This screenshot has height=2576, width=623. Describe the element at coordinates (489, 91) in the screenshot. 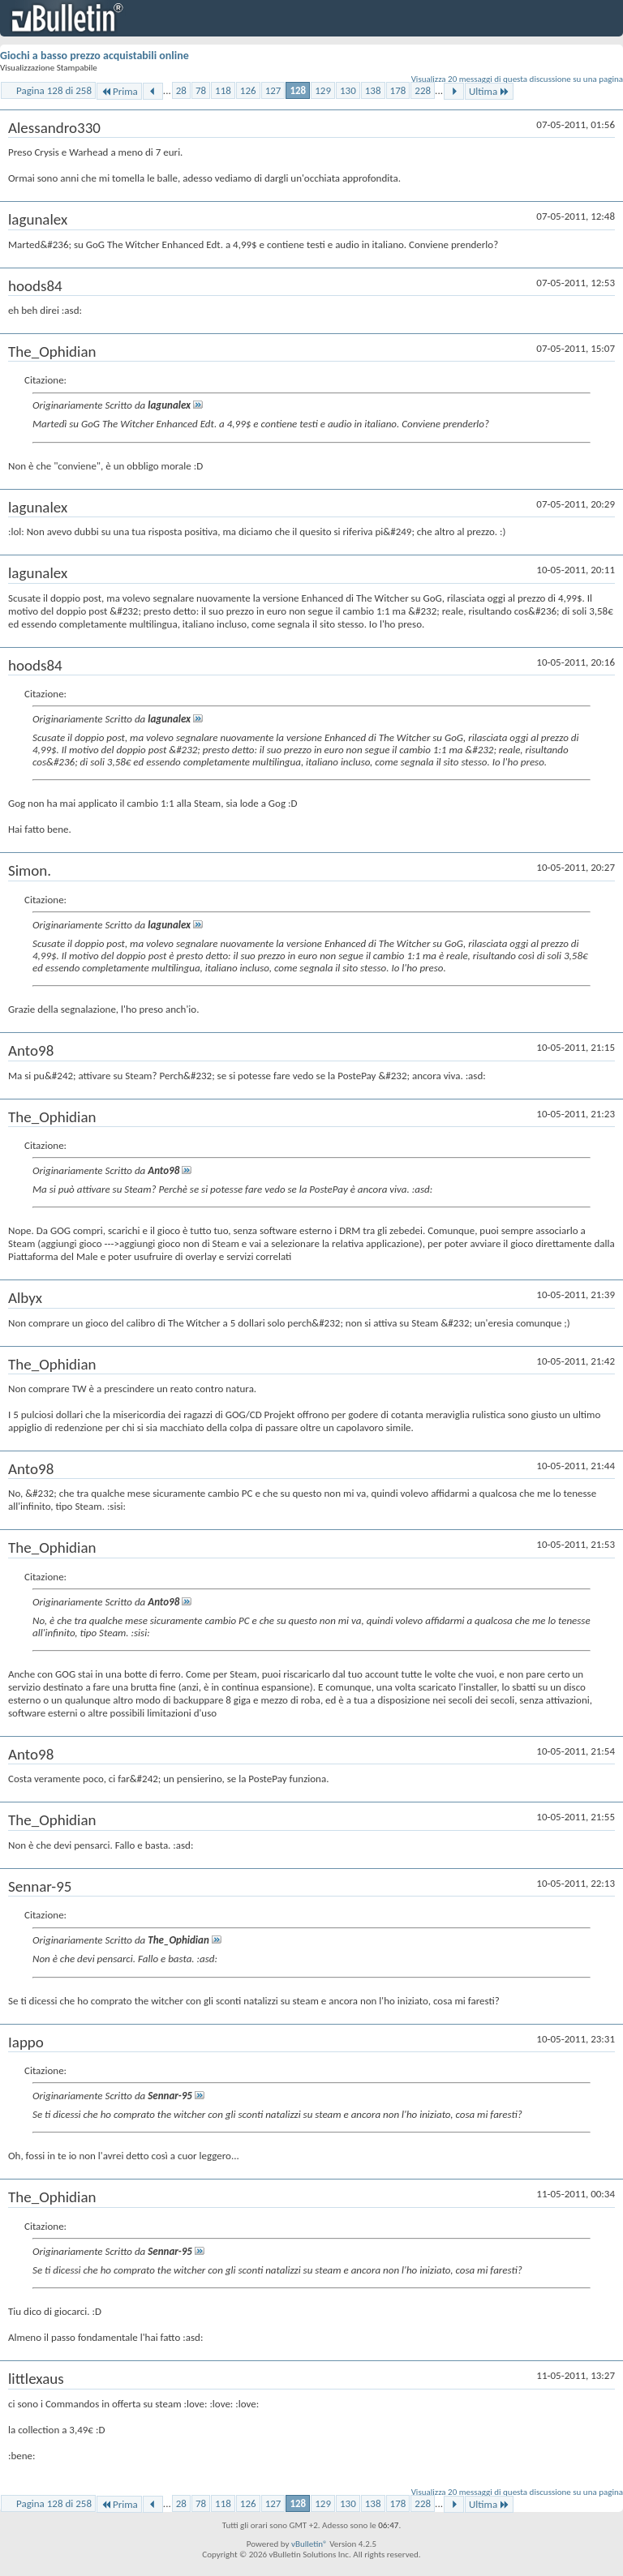

I see `Ultima` at that location.